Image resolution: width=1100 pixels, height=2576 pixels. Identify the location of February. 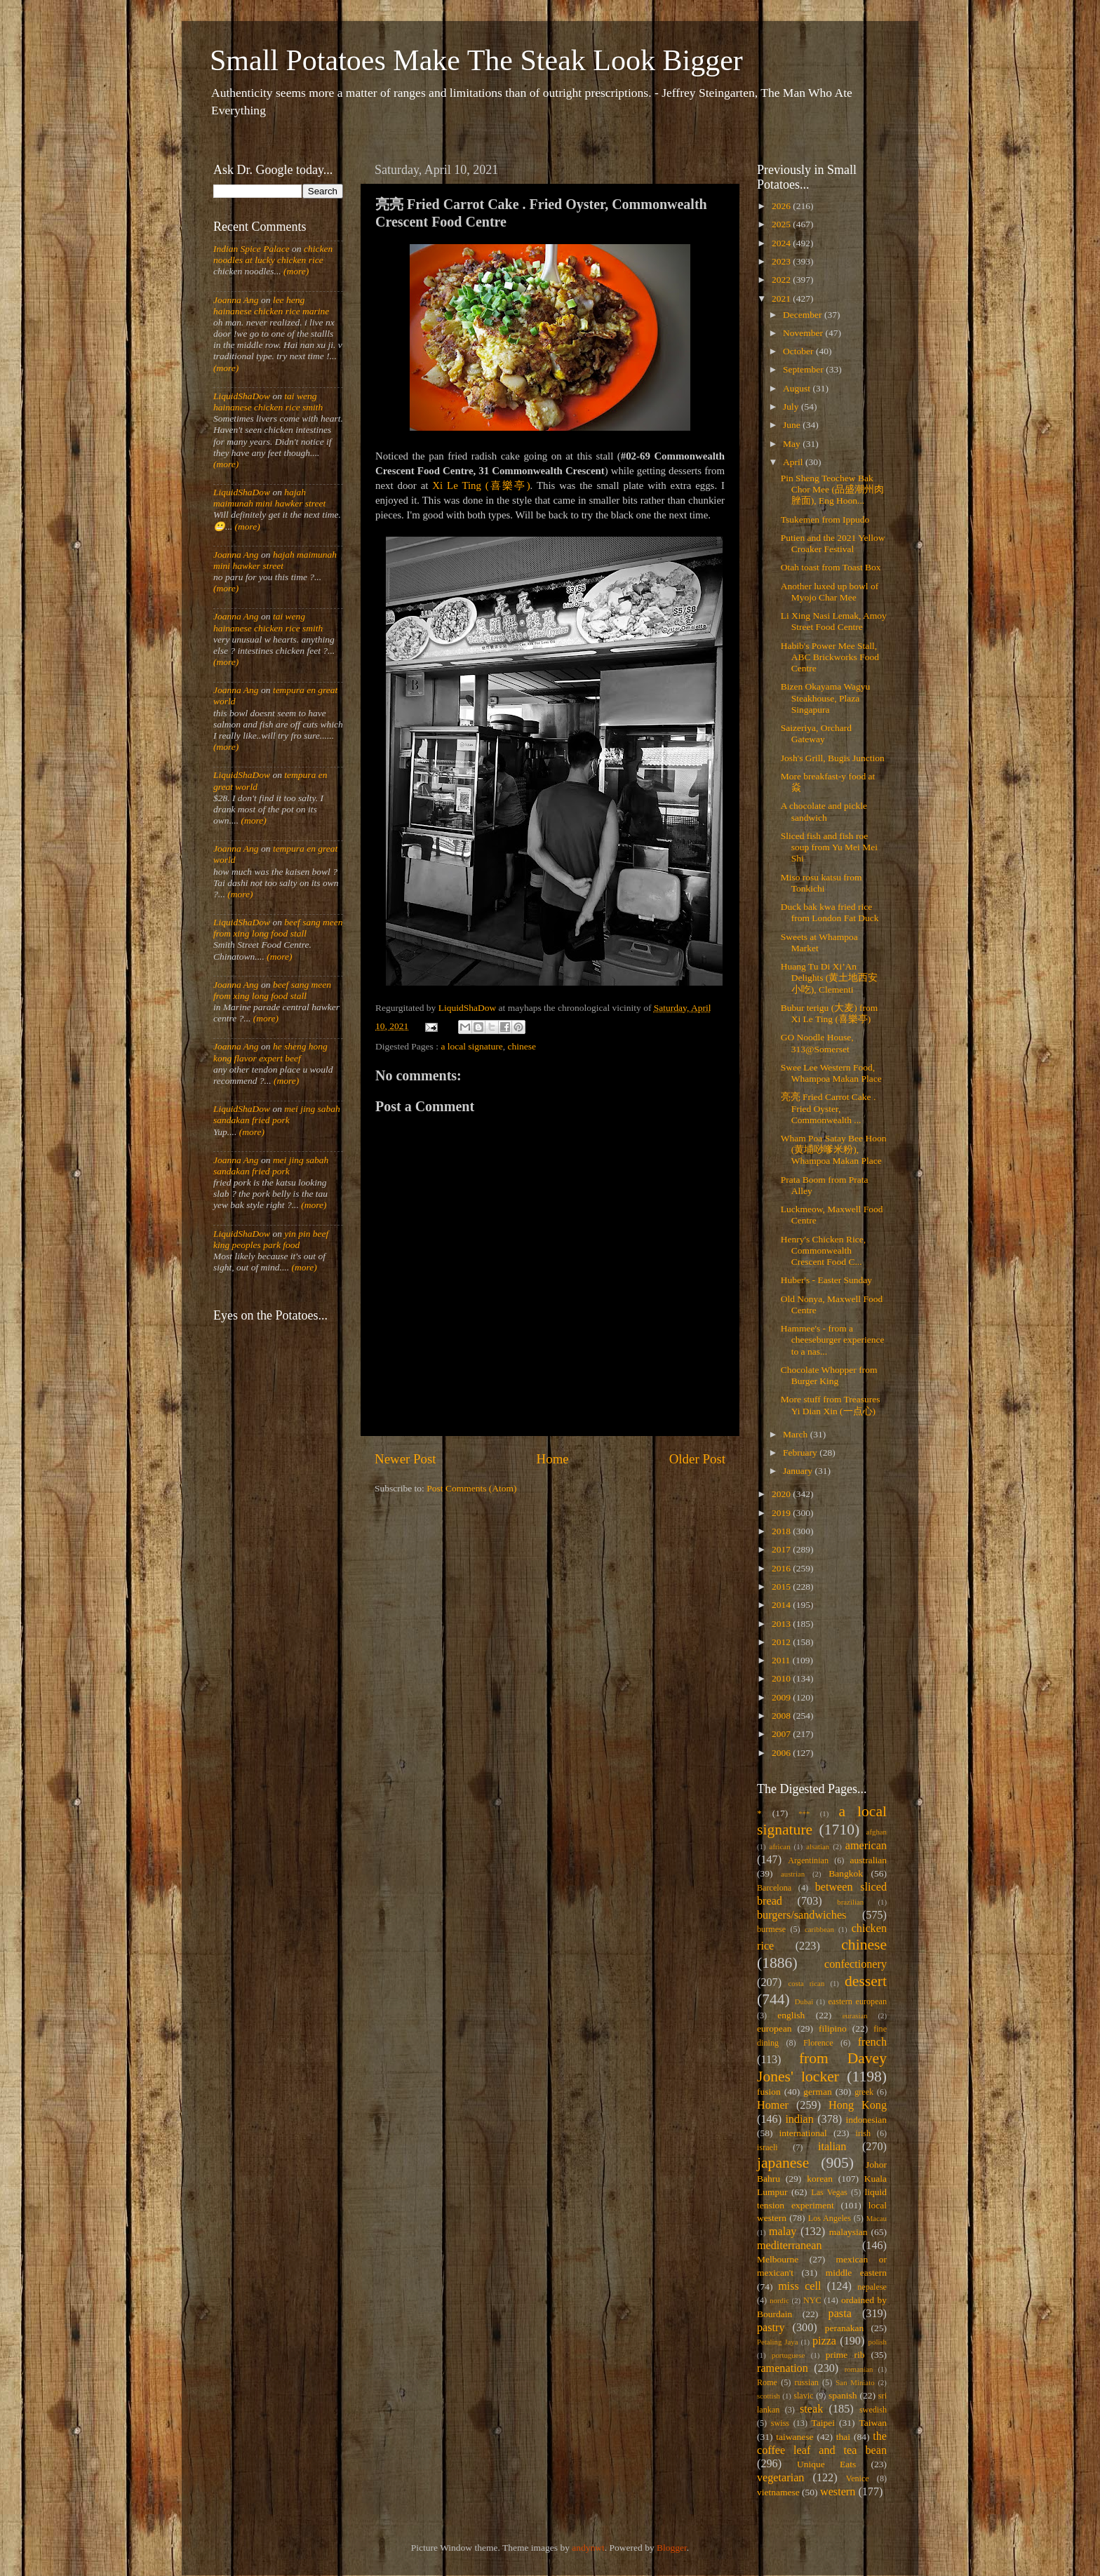
(801, 1452).